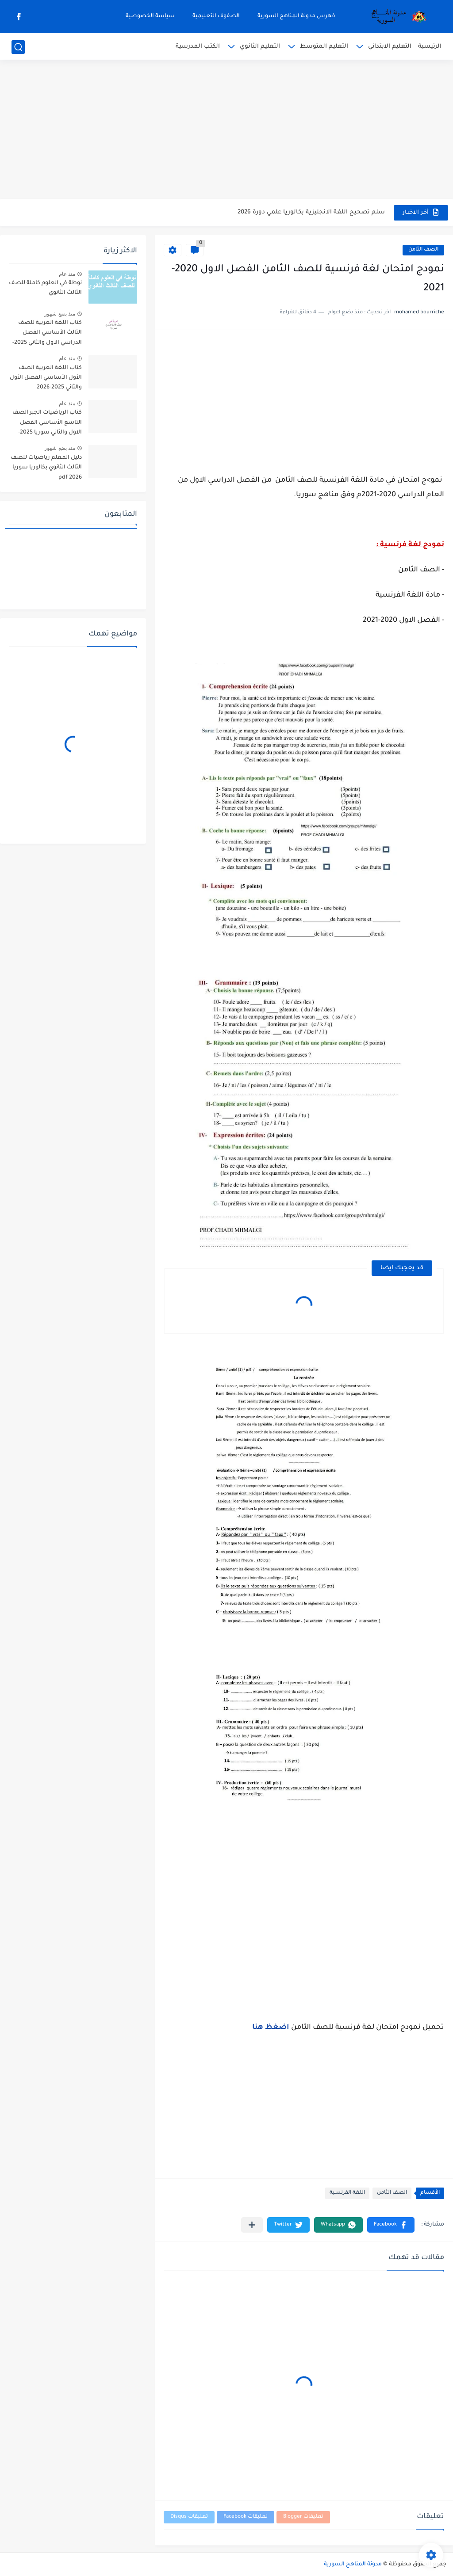 This screenshot has width=453, height=2576. I want to click on كتاب اللغة العربية الصف الأول الأساسي الفصل الأول والثاني 2025-2026, so click(46, 378).